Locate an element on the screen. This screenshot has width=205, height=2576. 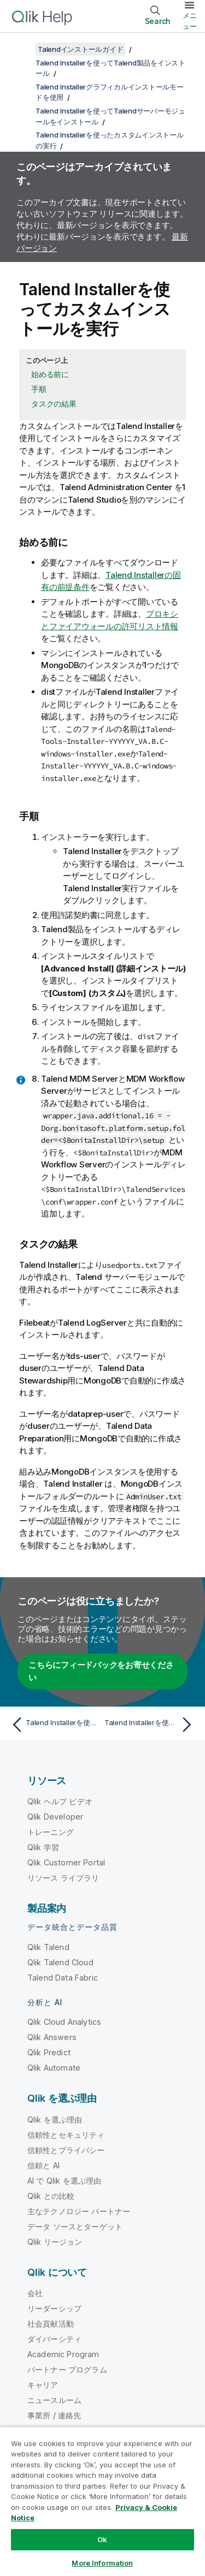
[次のトピック: Talend Installerを使ってTalendクライアントモジュールをインストール] is located at coordinates (150, 1725).